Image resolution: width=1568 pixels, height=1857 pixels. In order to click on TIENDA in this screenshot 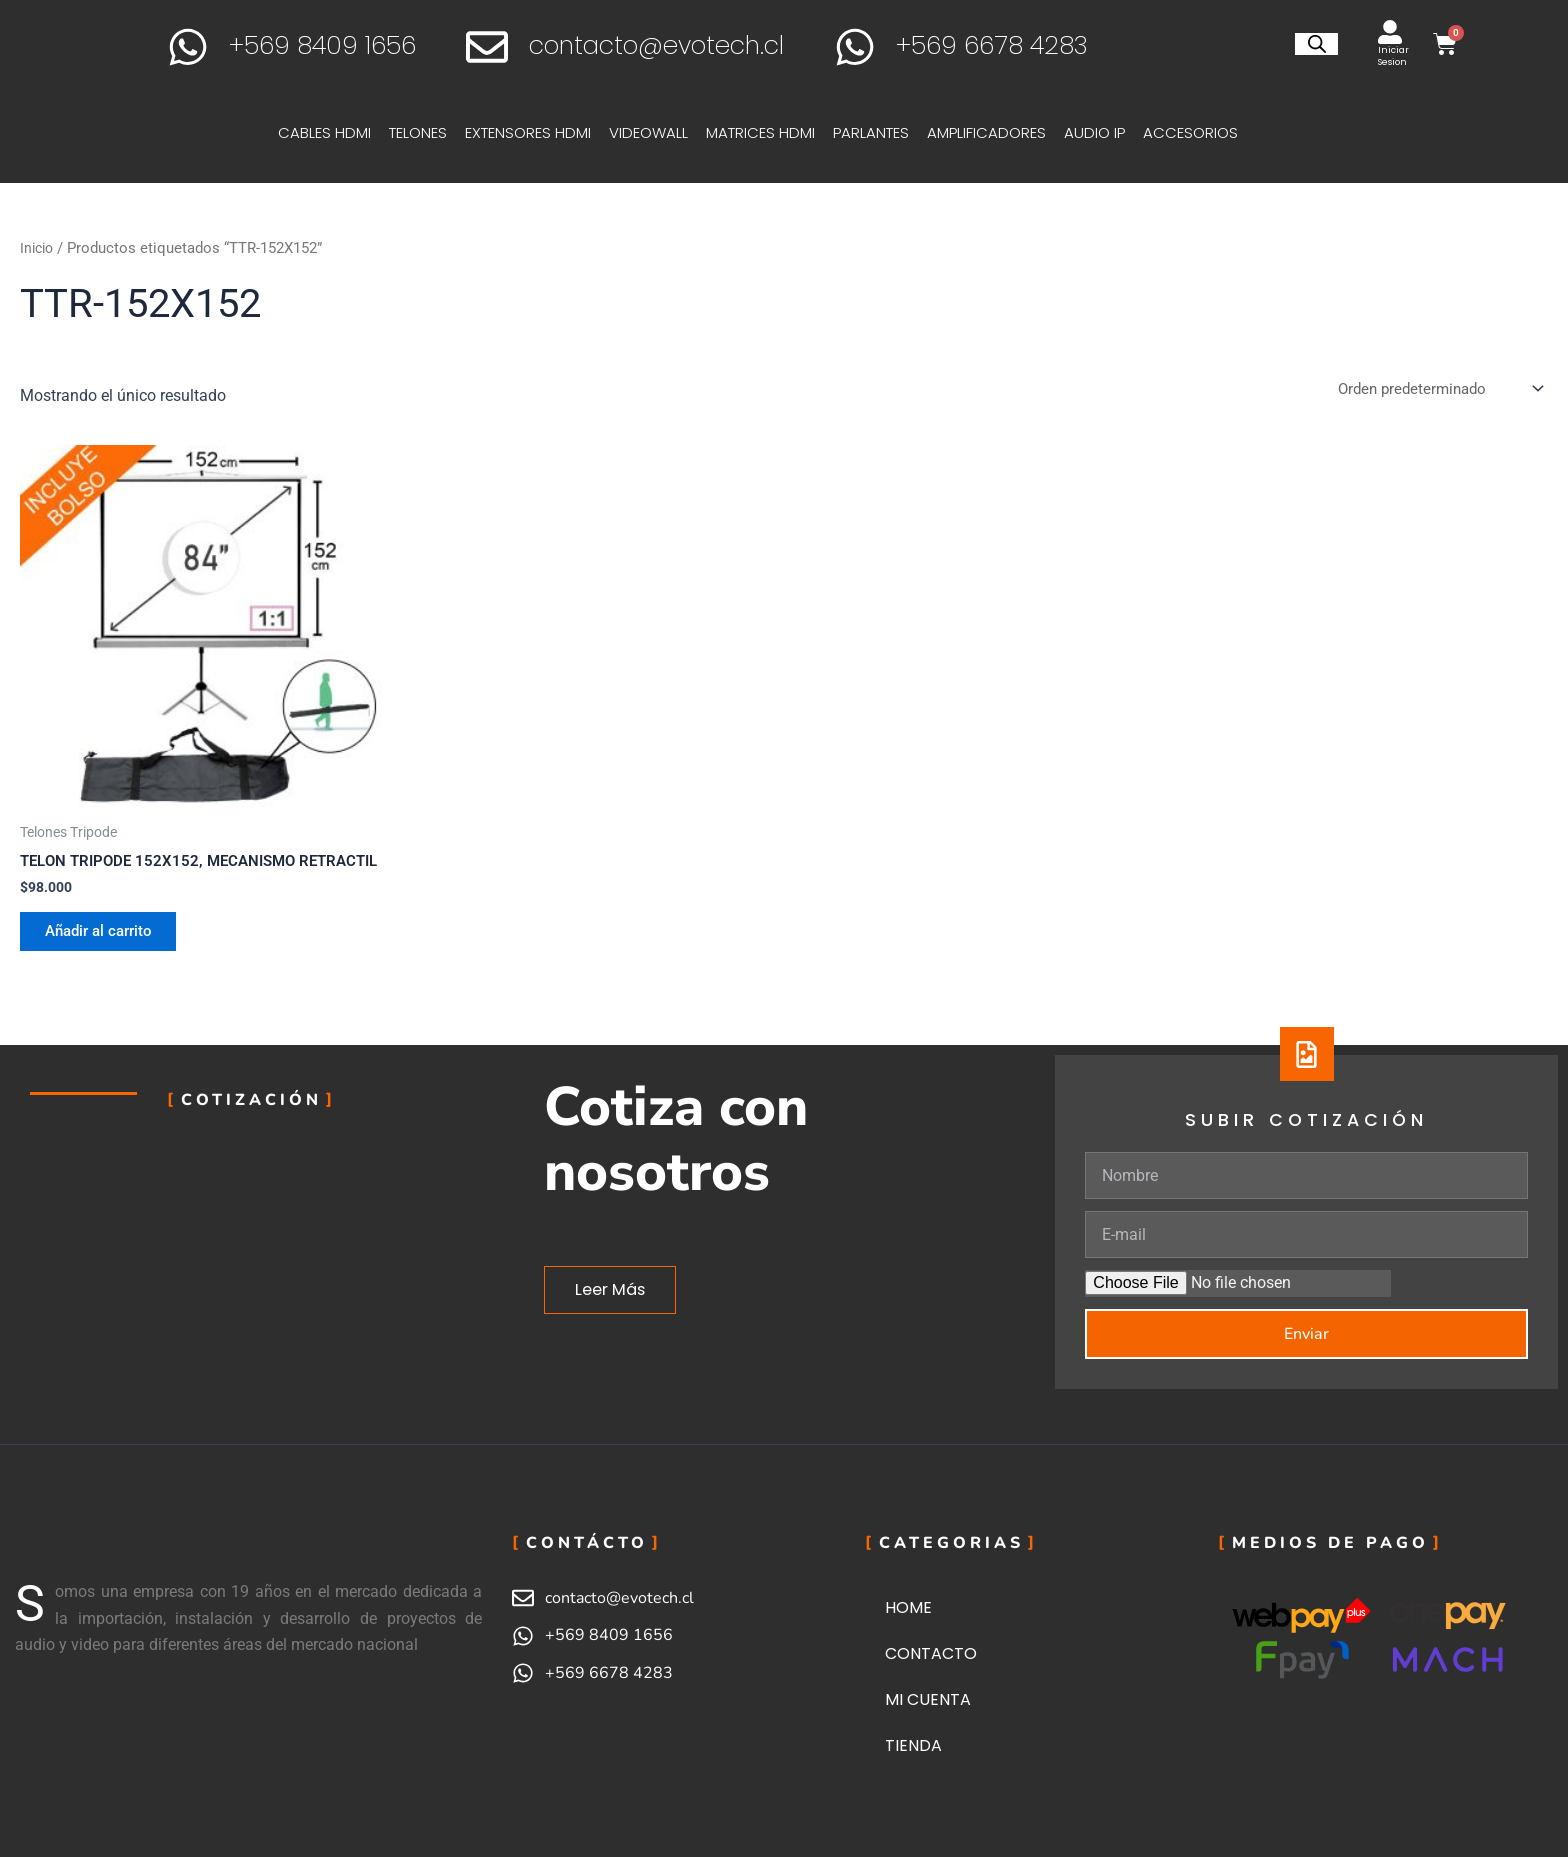, I will do `click(913, 1745)`.